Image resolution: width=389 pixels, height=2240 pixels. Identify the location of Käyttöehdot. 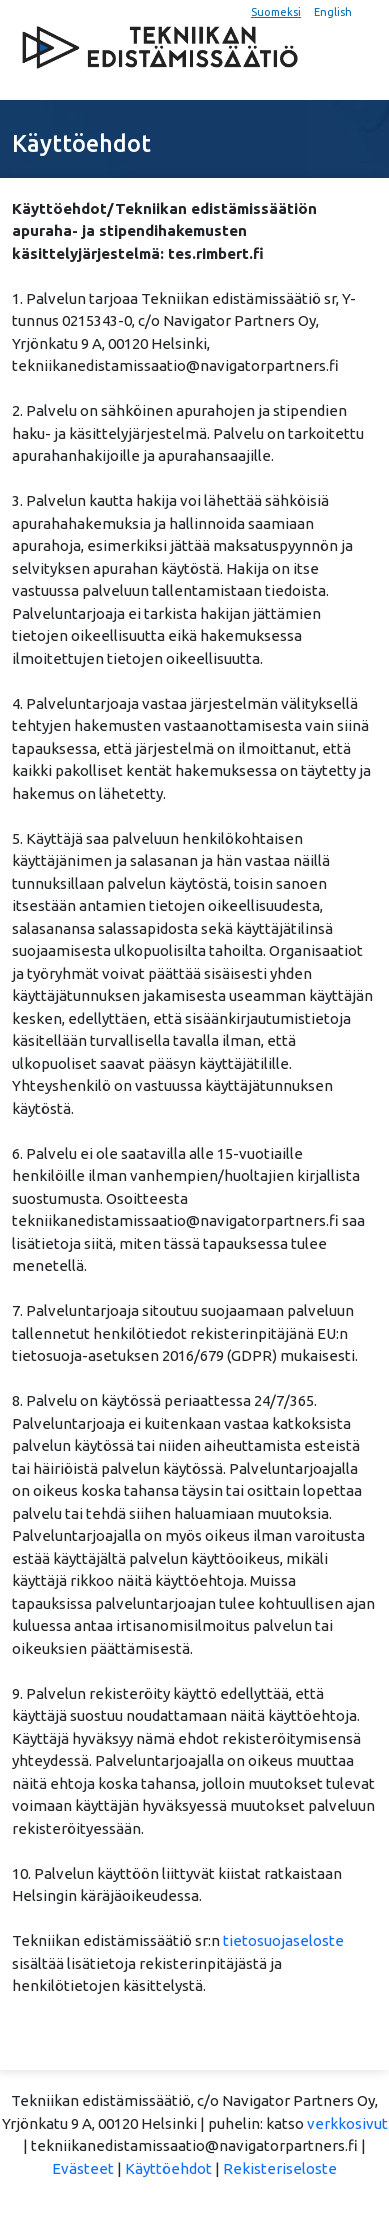
(168, 2168).